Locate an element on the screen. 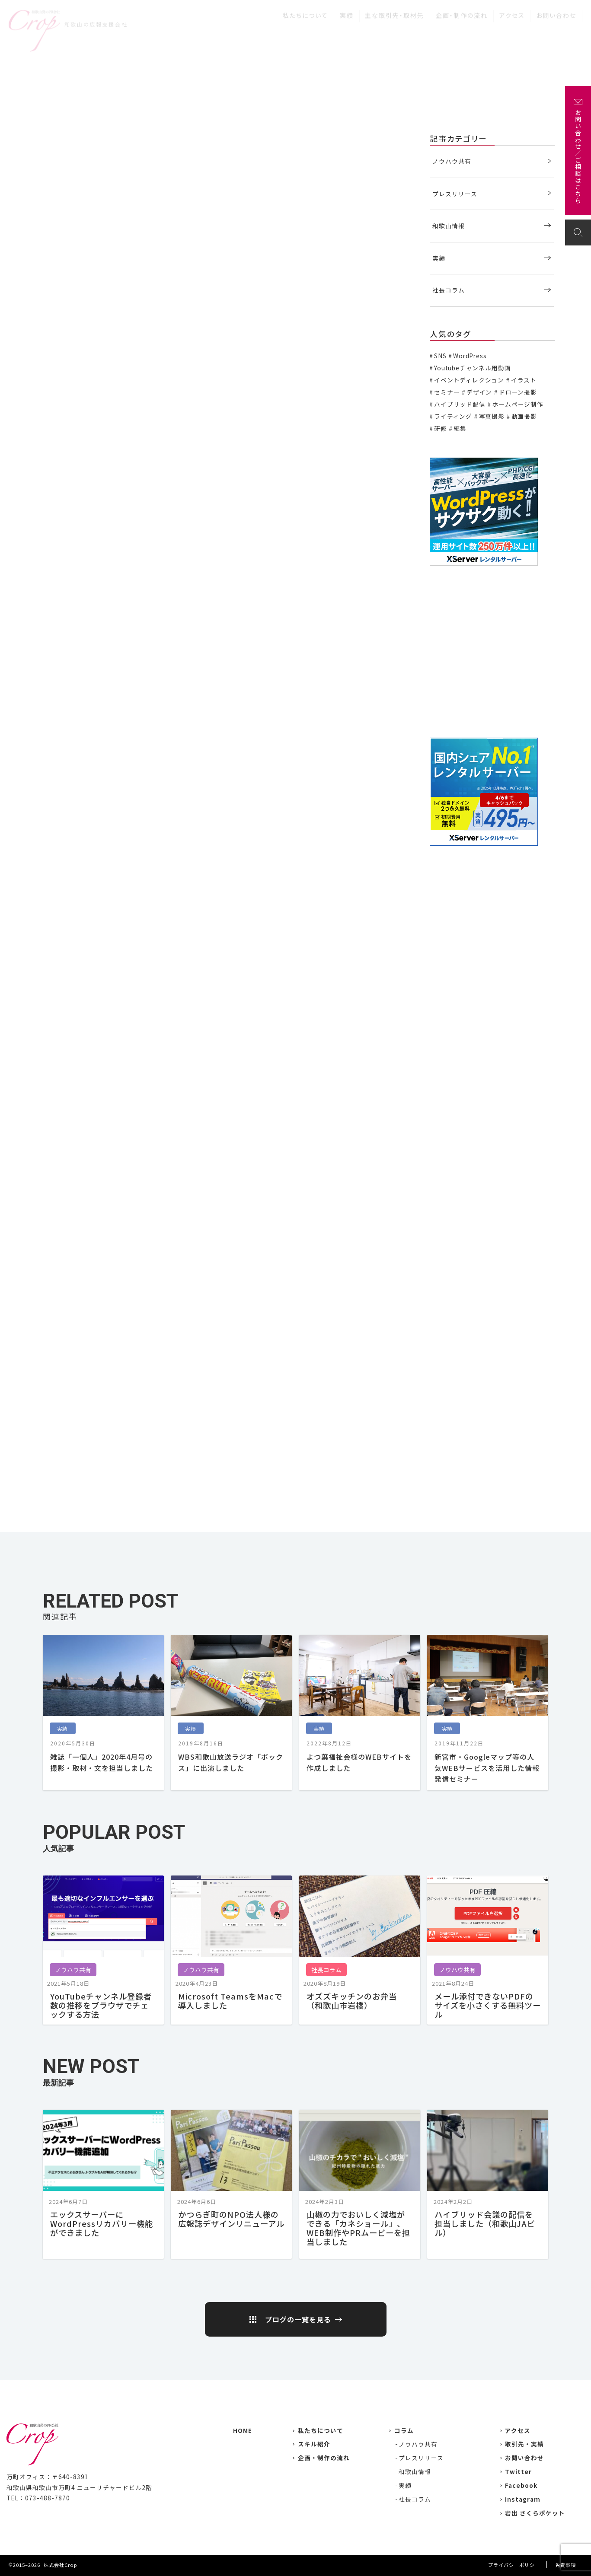 This screenshot has height=2576, width=591. プライバシーポリシー is located at coordinates (514, 2564).